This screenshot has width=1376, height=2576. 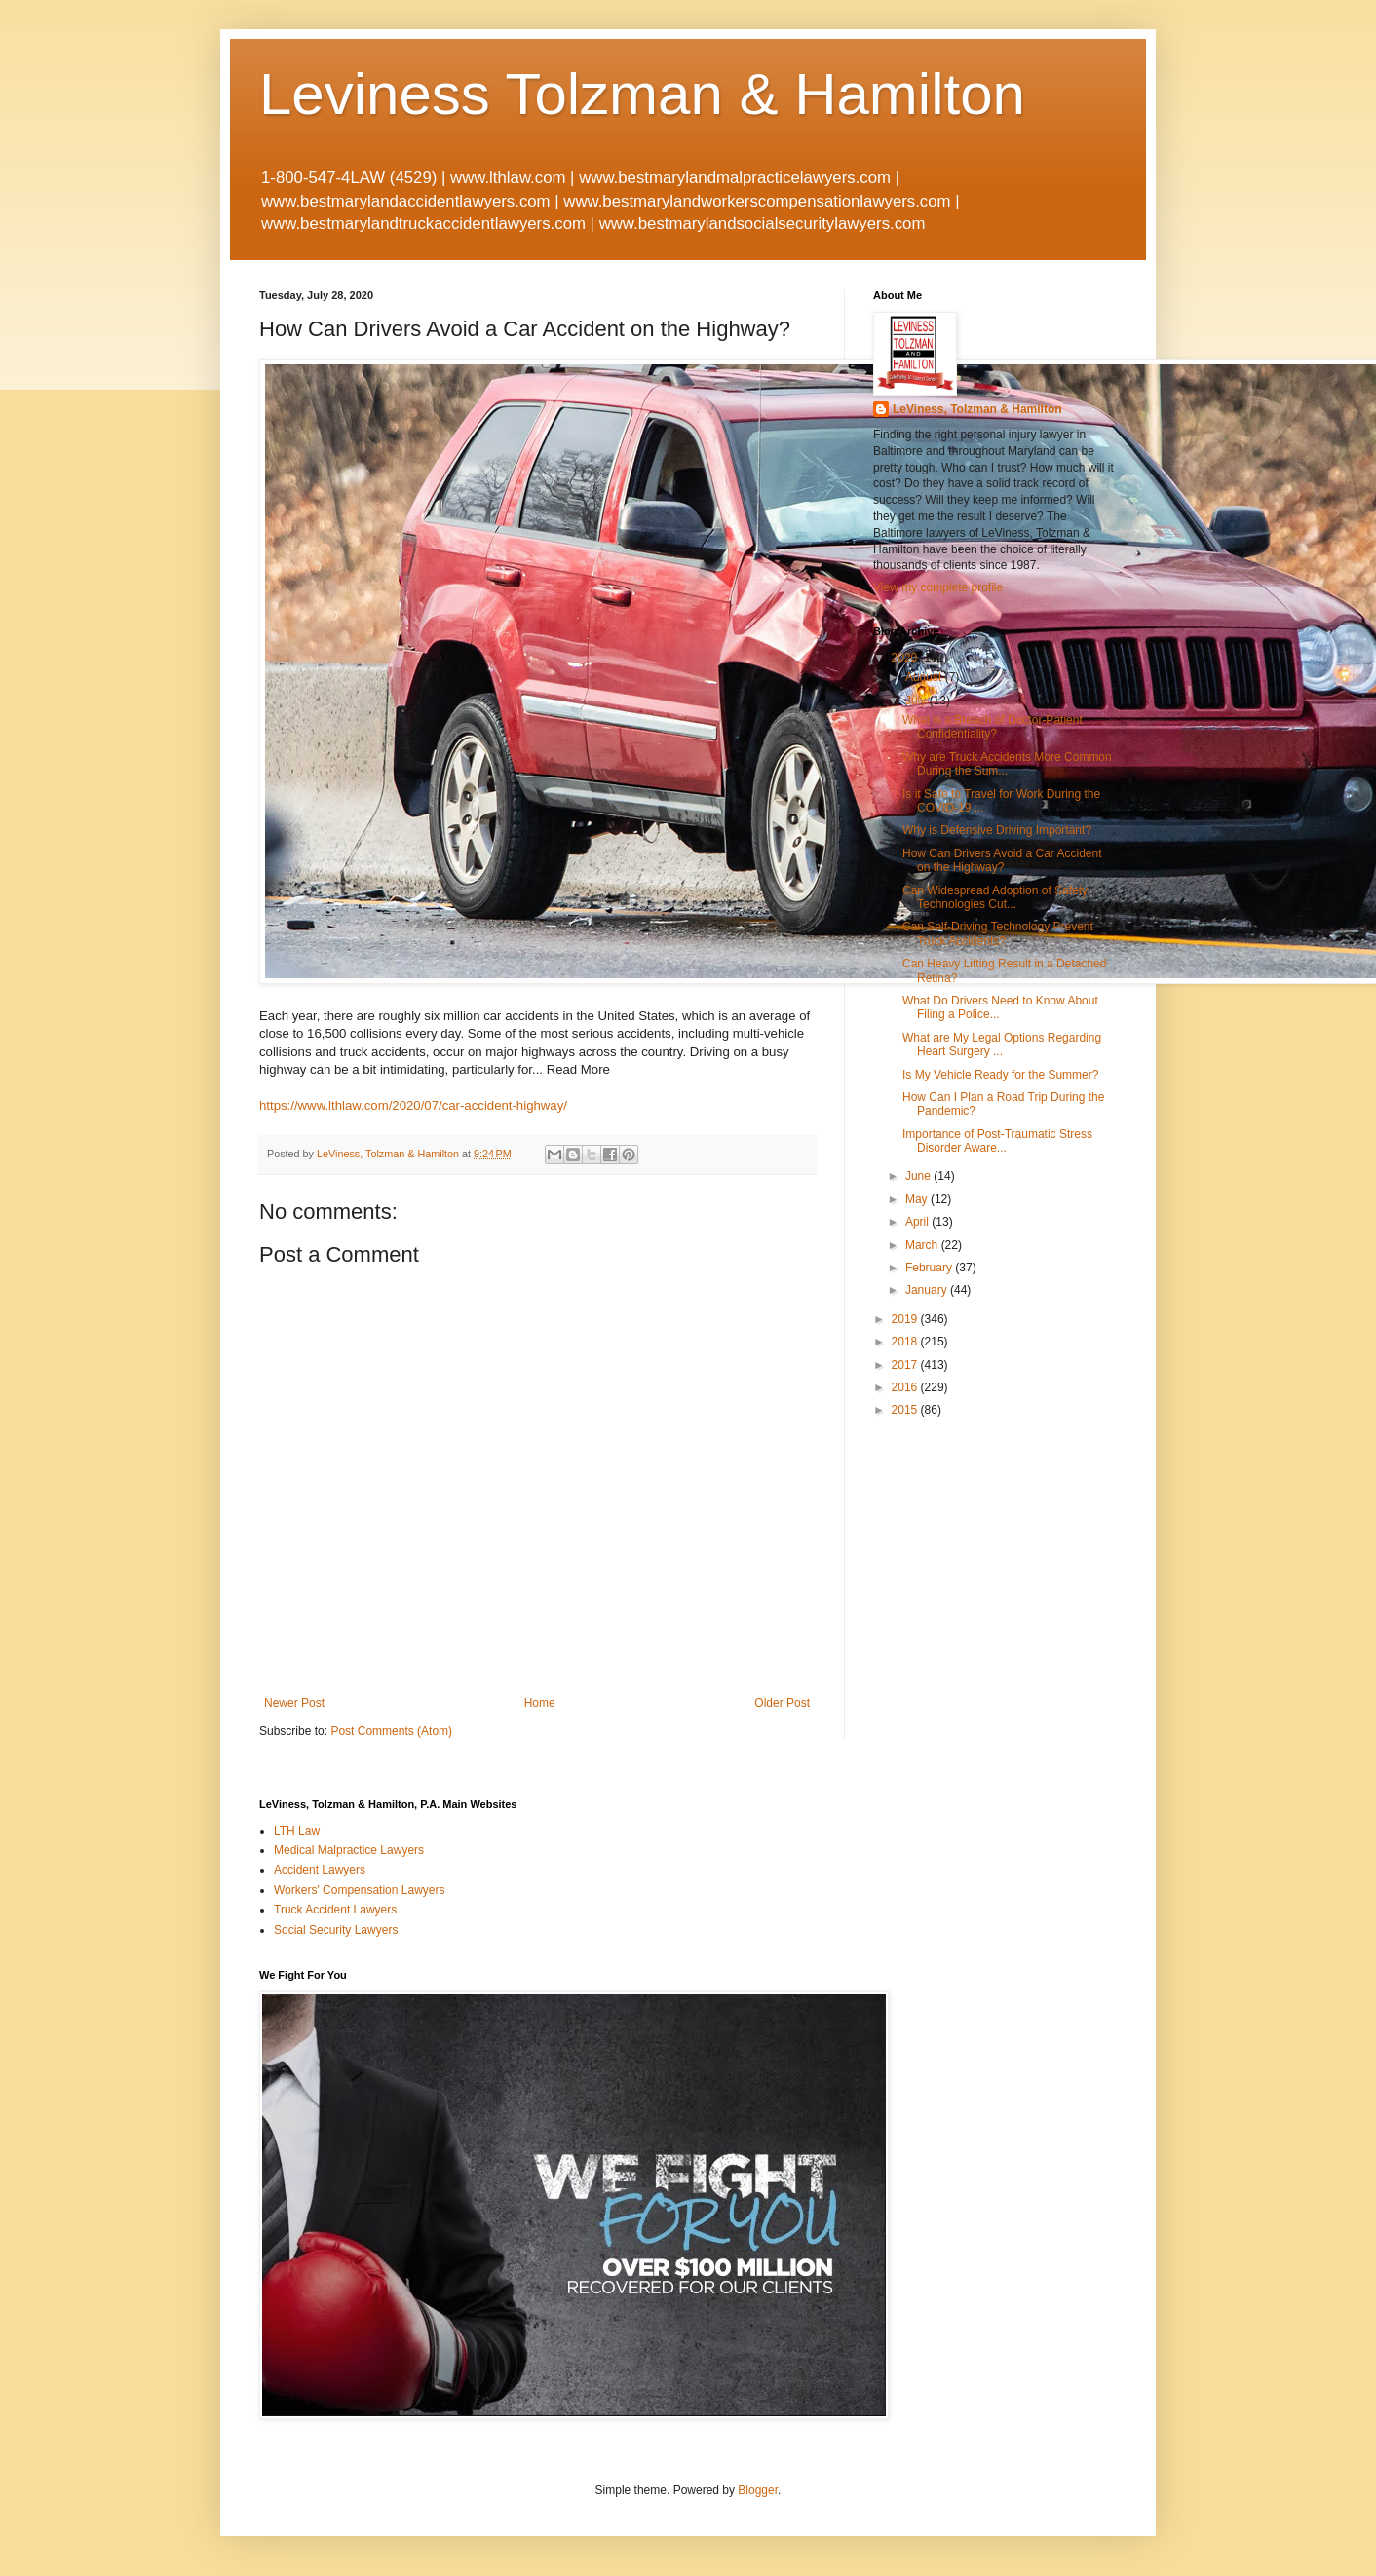 What do you see at coordinates (918, 1199) in the screenshot?
I see `May` at bounding box center [918, 1199].